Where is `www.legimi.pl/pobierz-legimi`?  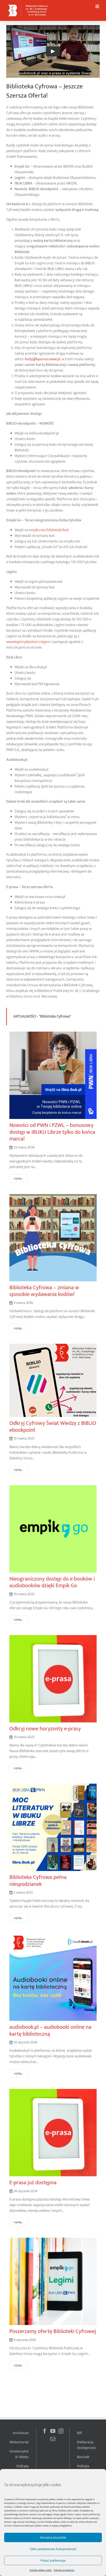
www.legimi.pl/pobierz-legimi is located at coordinates (28, 642).